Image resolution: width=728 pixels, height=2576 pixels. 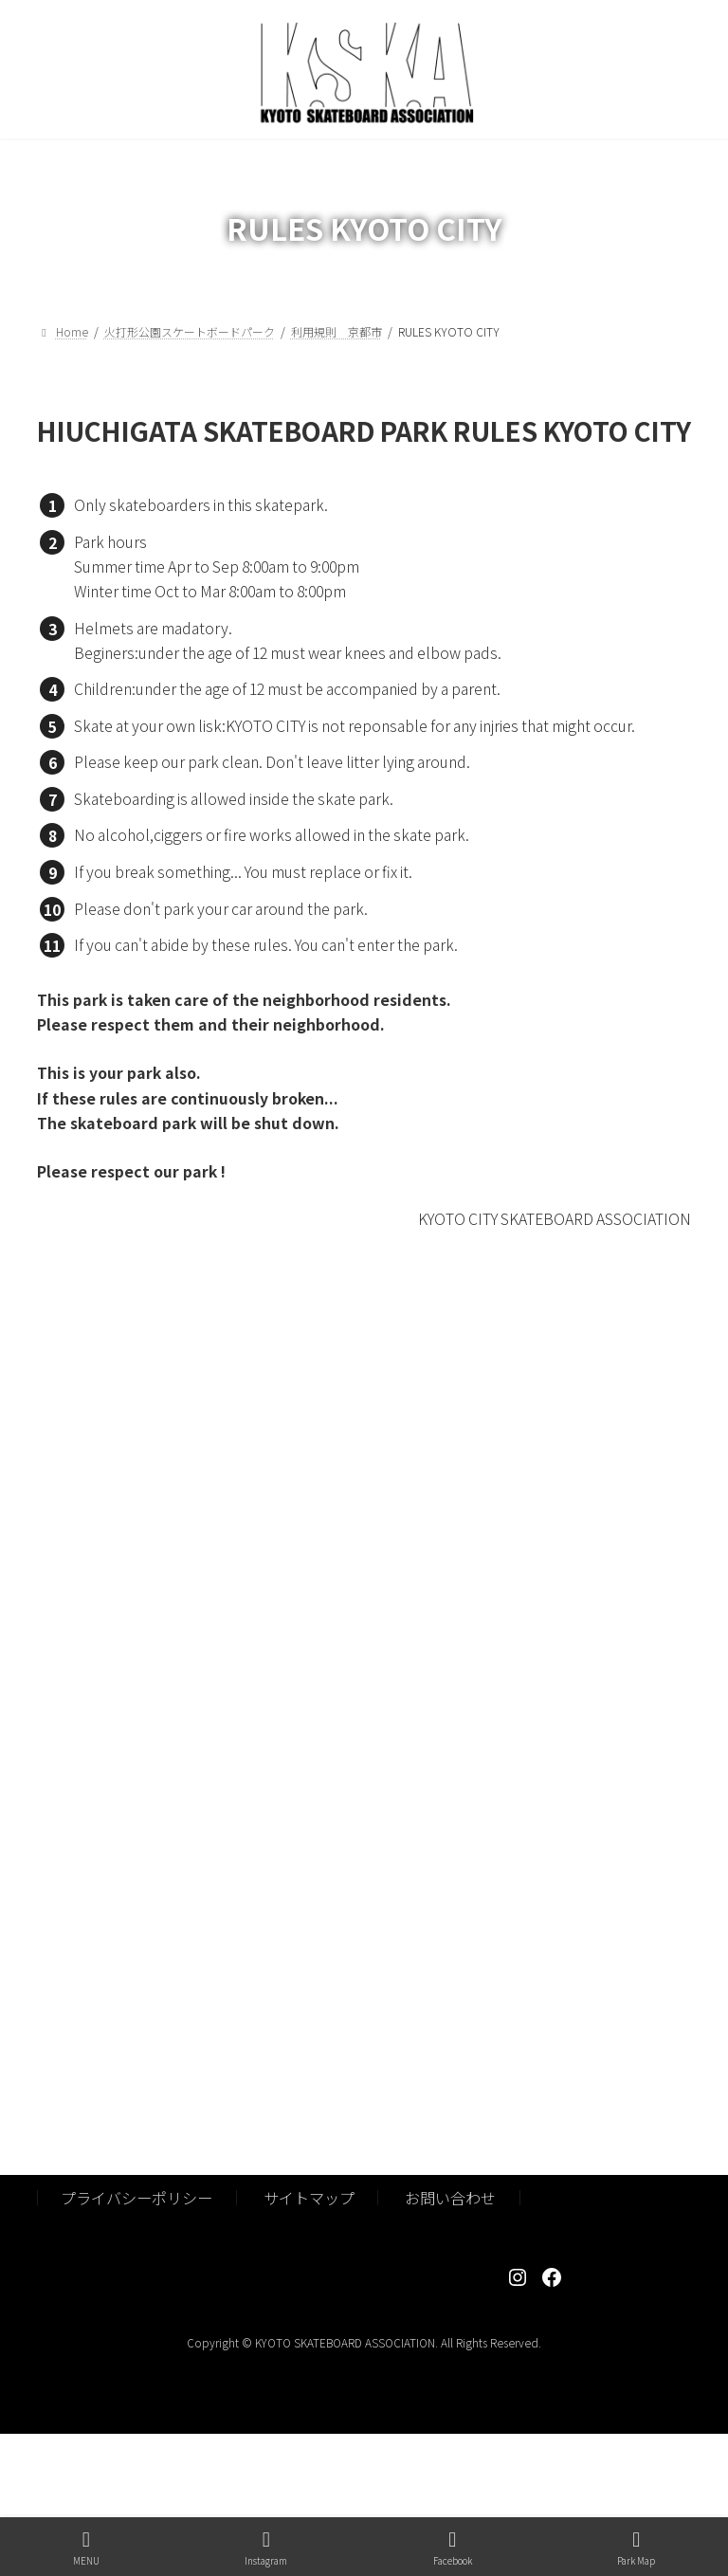 What do you see at coordinates (450, 2198) in the screenshot?
I see `お問い合わせ` at bounding box center [450, 2198].